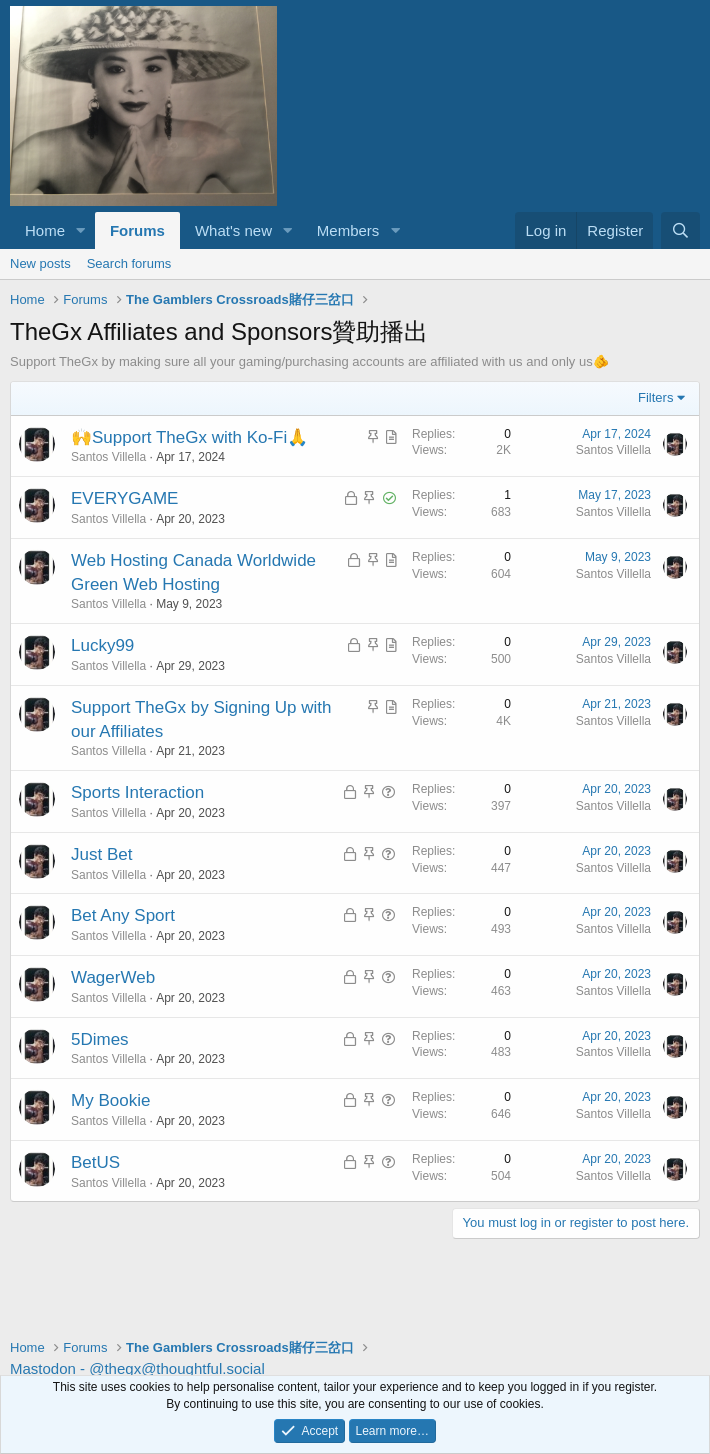  What do you see at coordinates (110, 1100) in the screenshot?
I see `My Bookie` at bounding box center [110, 1100].